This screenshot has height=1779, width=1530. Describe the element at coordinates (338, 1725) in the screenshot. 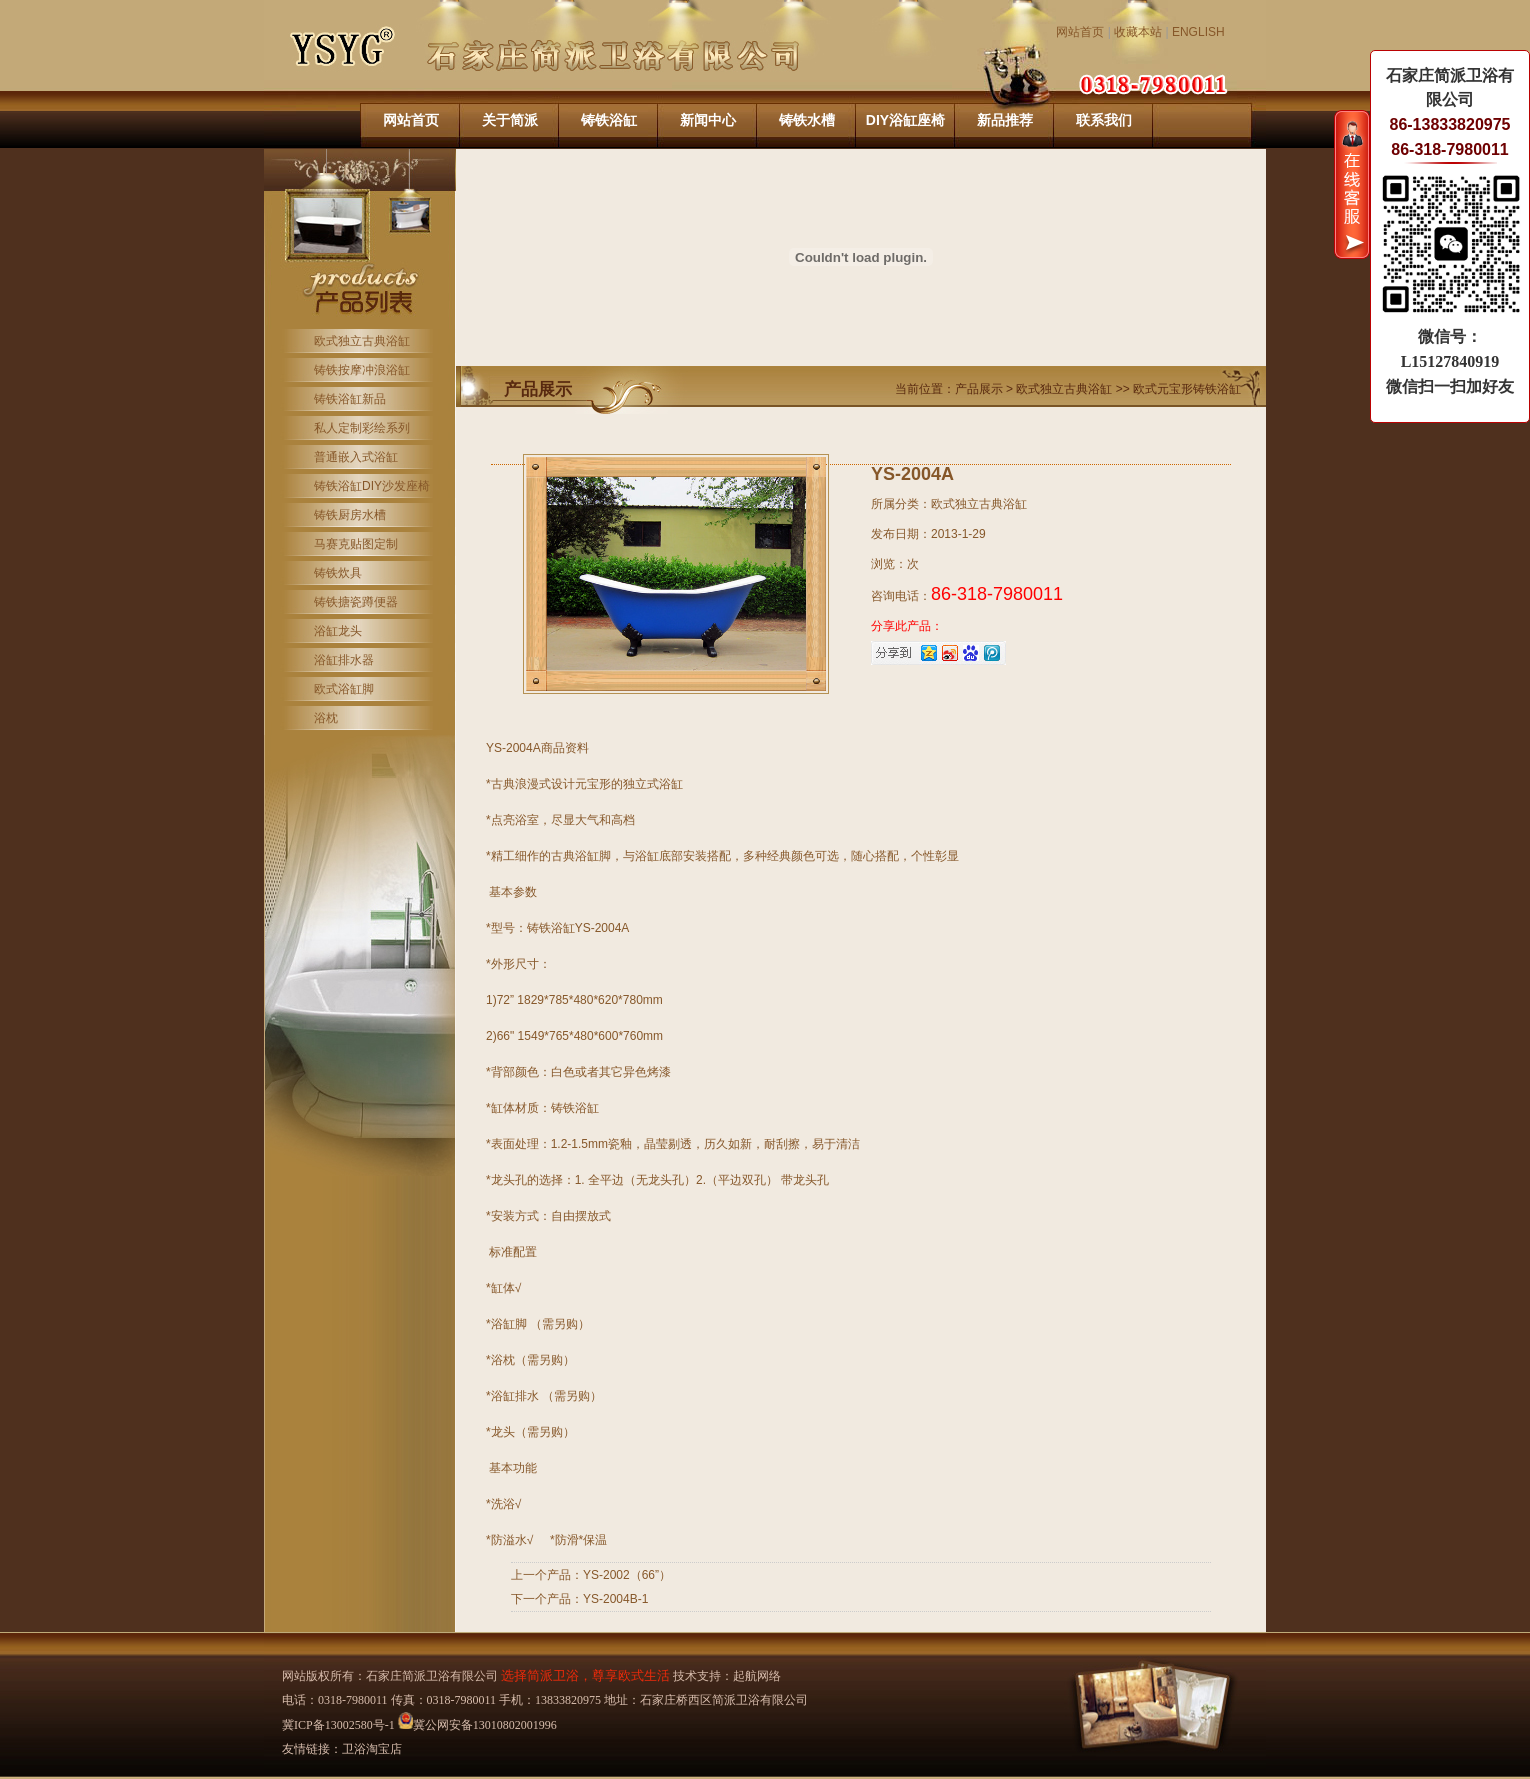

I see `冀ICP备13002580号-1` at that location.